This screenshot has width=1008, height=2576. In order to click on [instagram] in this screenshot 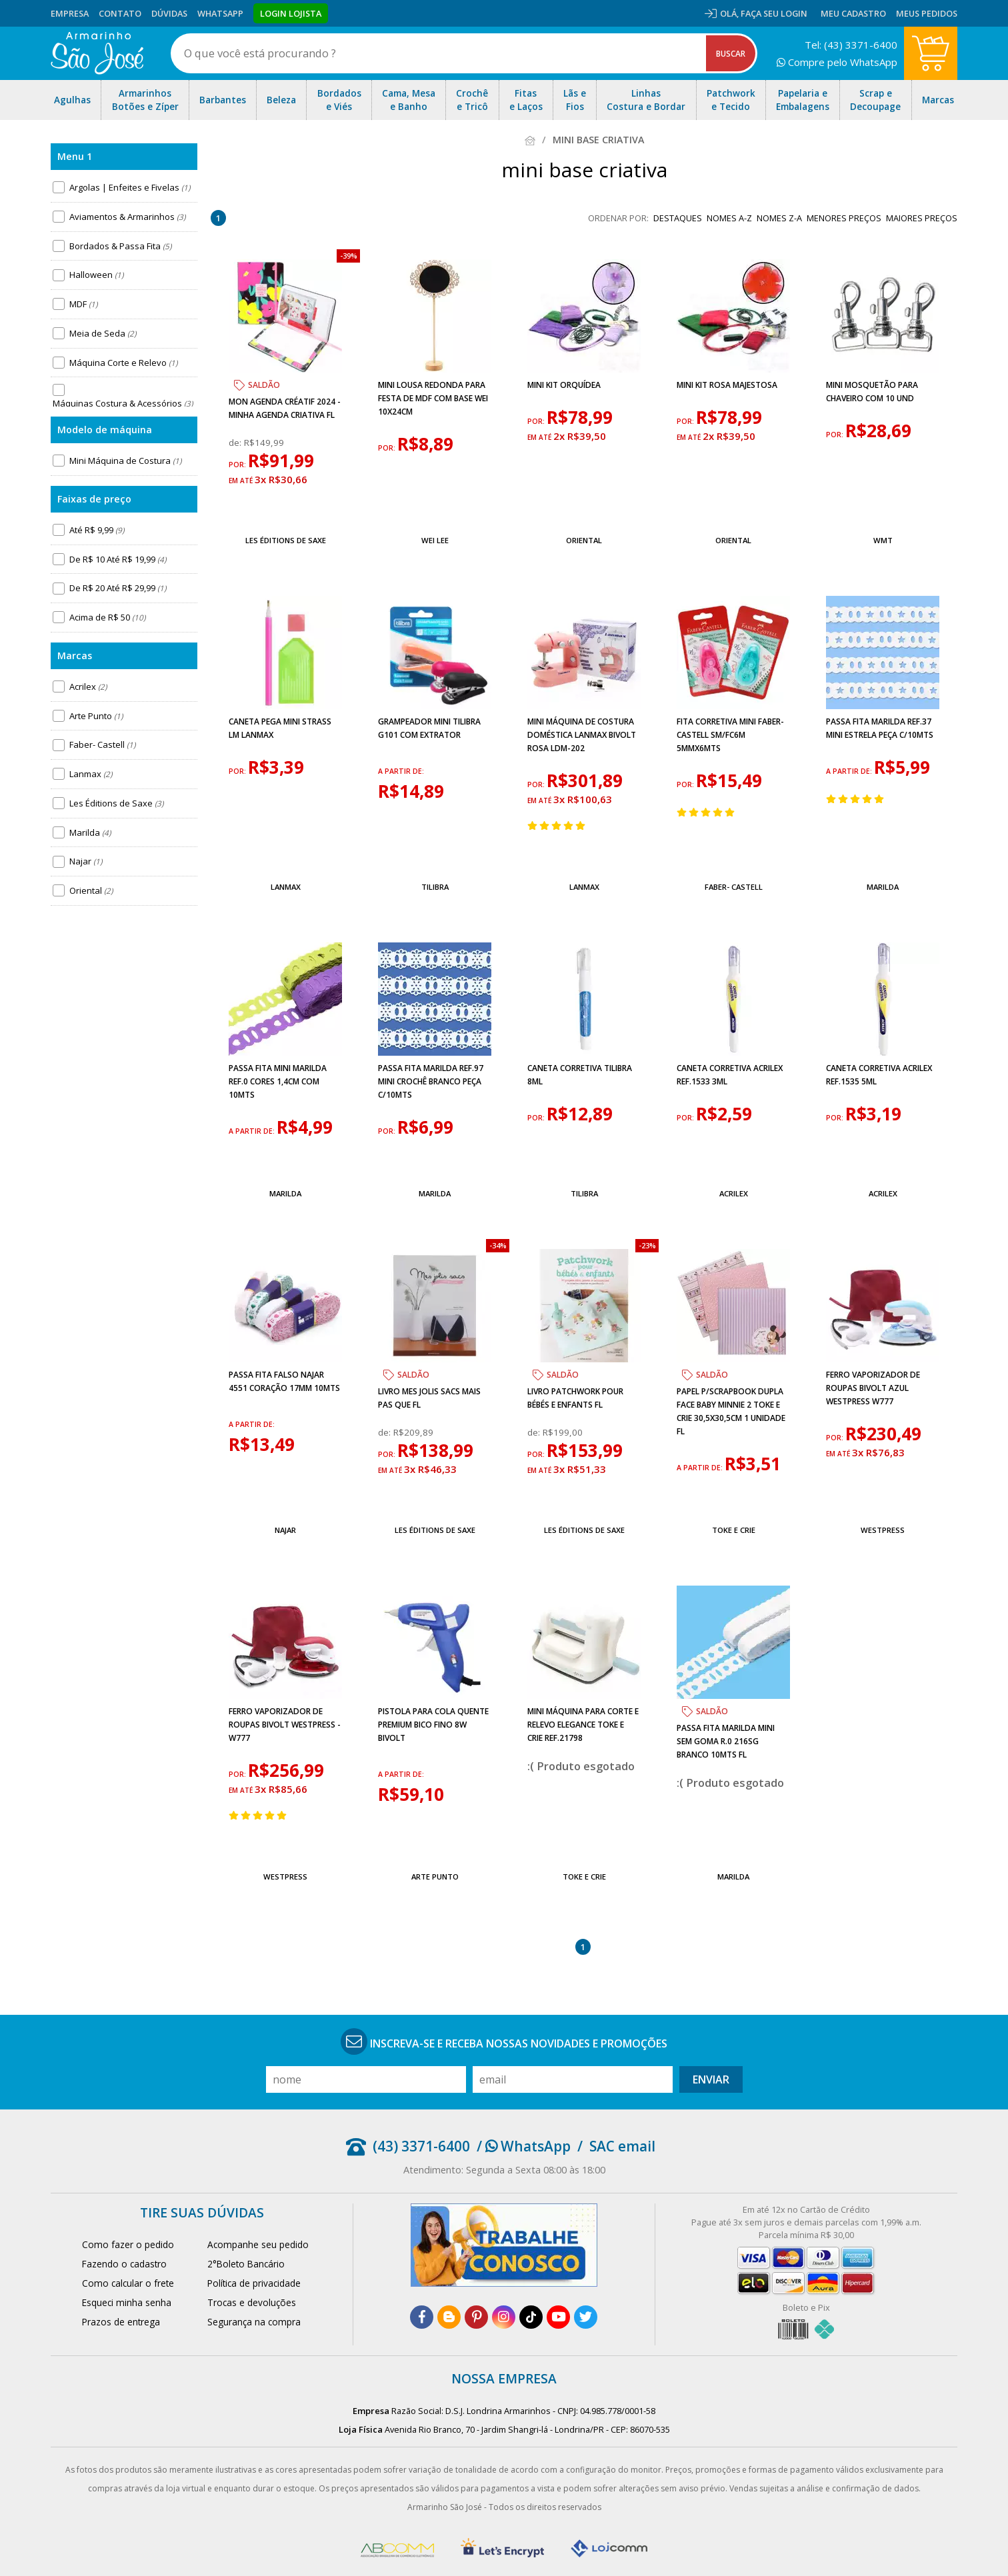, I will do `click(503, 2317)`.